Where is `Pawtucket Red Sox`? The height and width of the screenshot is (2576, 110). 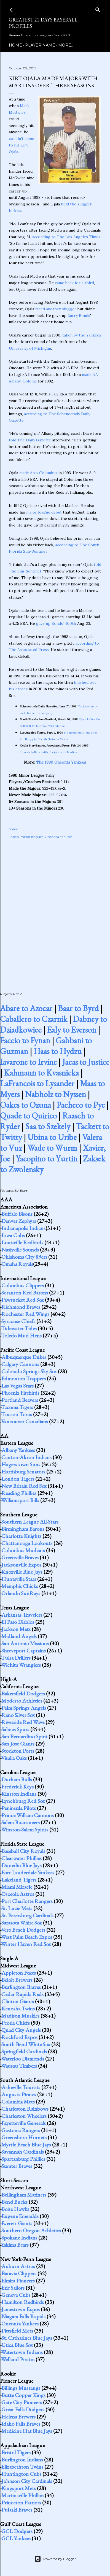 Pawtucket Red Sox is located at coordinates (22, 1299).